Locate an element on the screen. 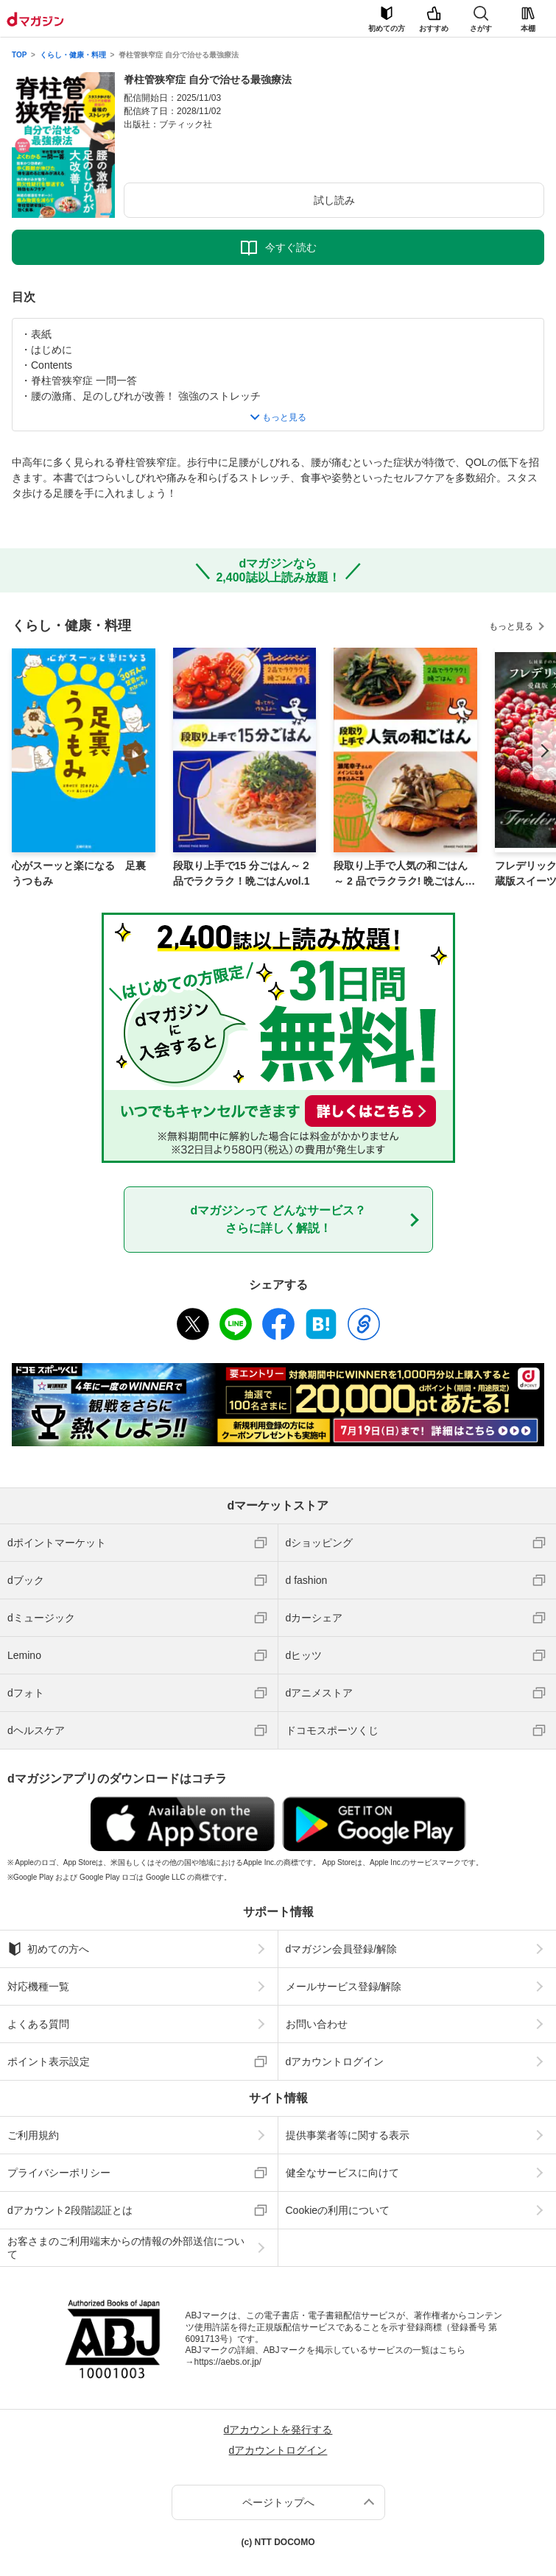  対応機種一覧 is located at coordinates (38, 1986).